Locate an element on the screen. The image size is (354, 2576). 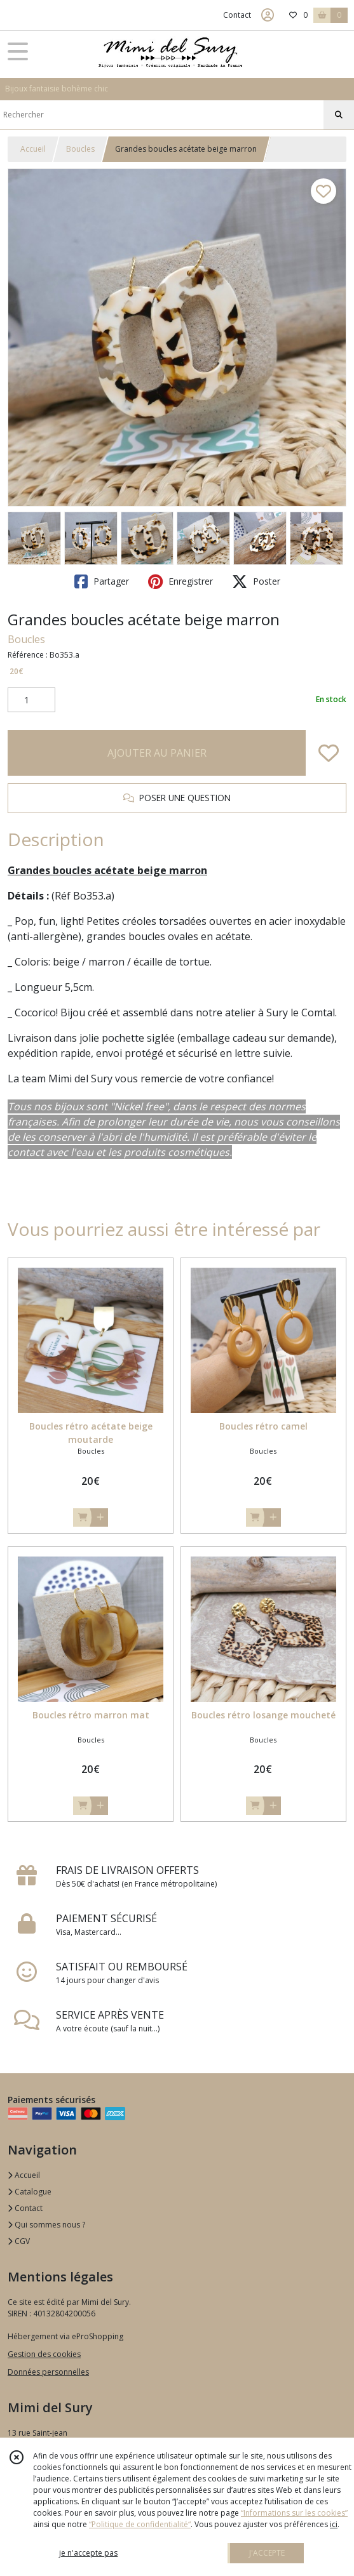
Accueil is located at coordinates (33, 148).